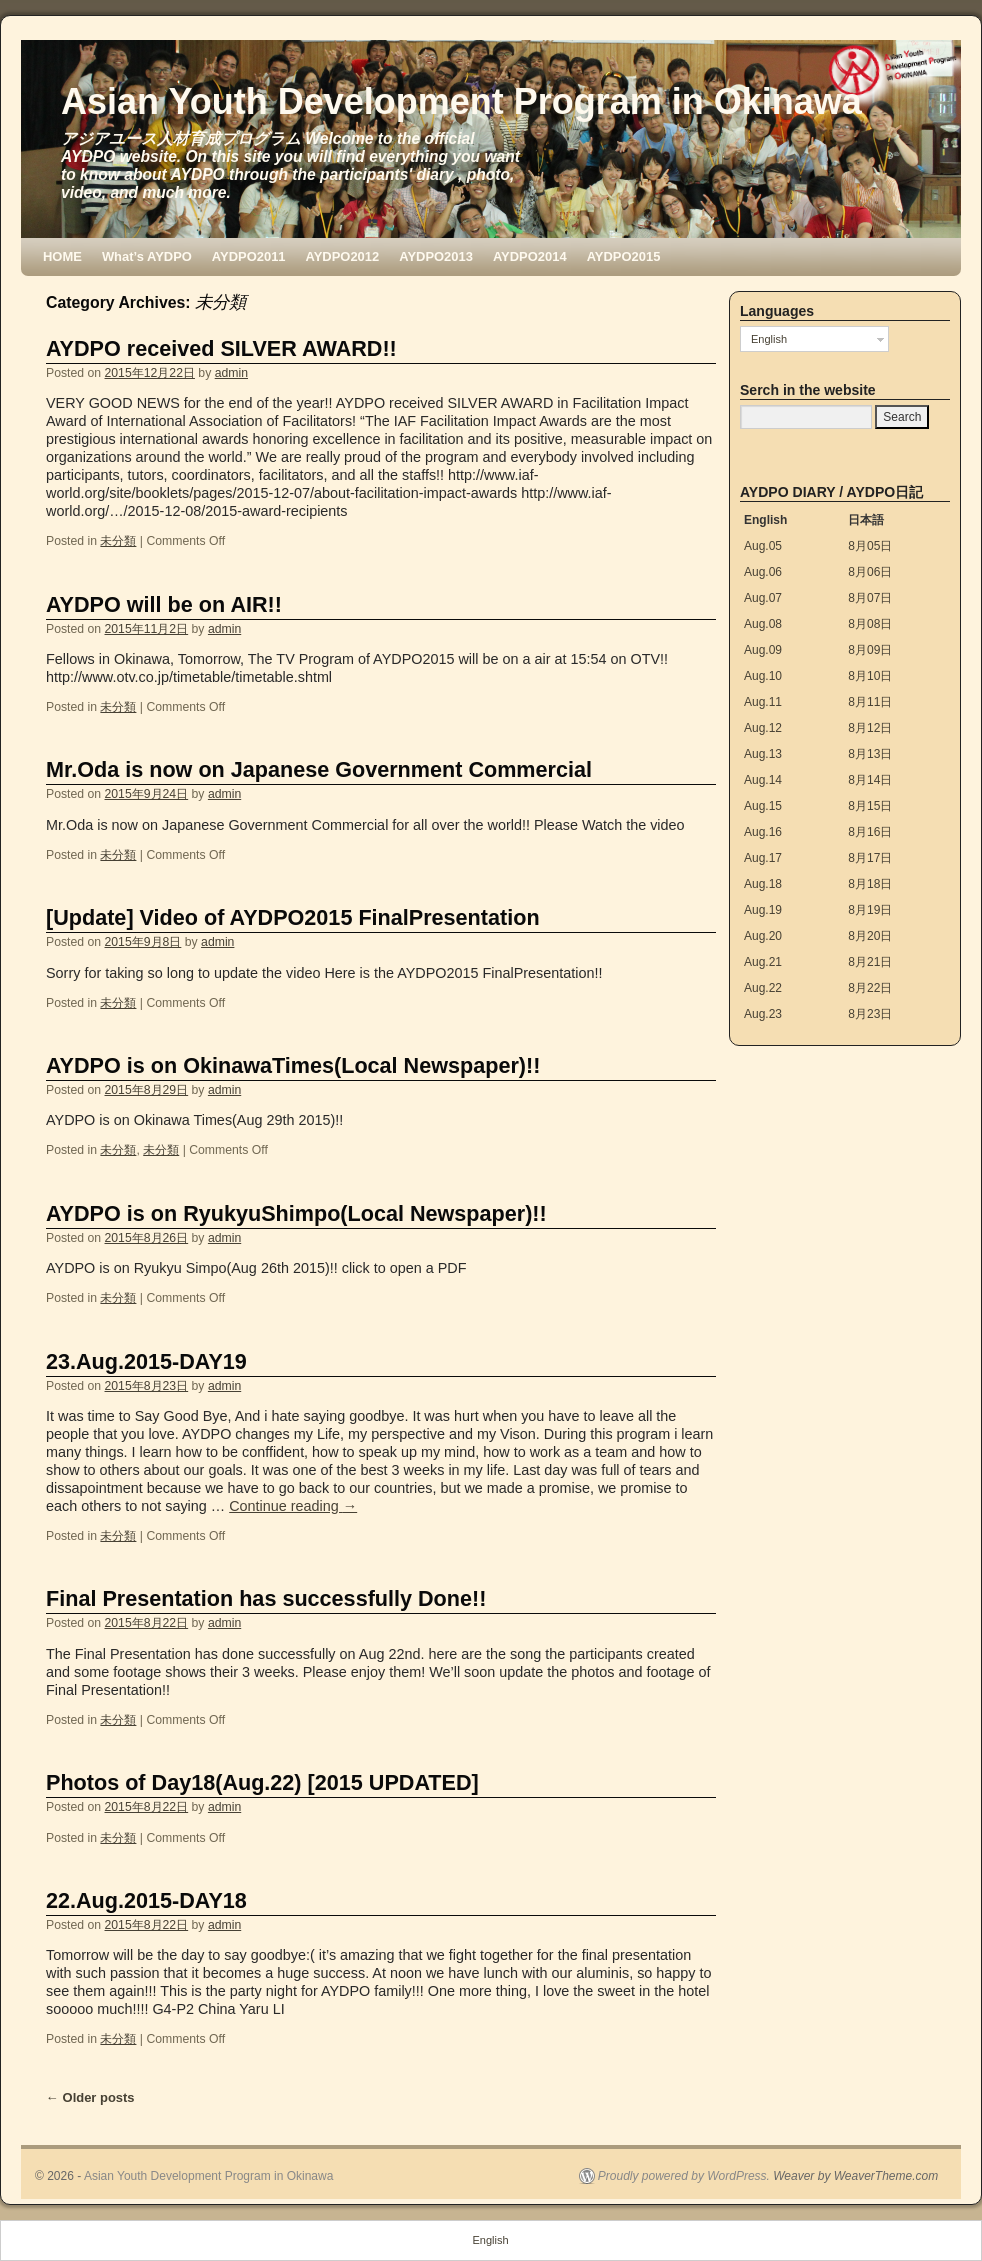 Image resolution: width=982 pixels, height=2261 pixels. I want to click on 8月09日, so click(870, 650).